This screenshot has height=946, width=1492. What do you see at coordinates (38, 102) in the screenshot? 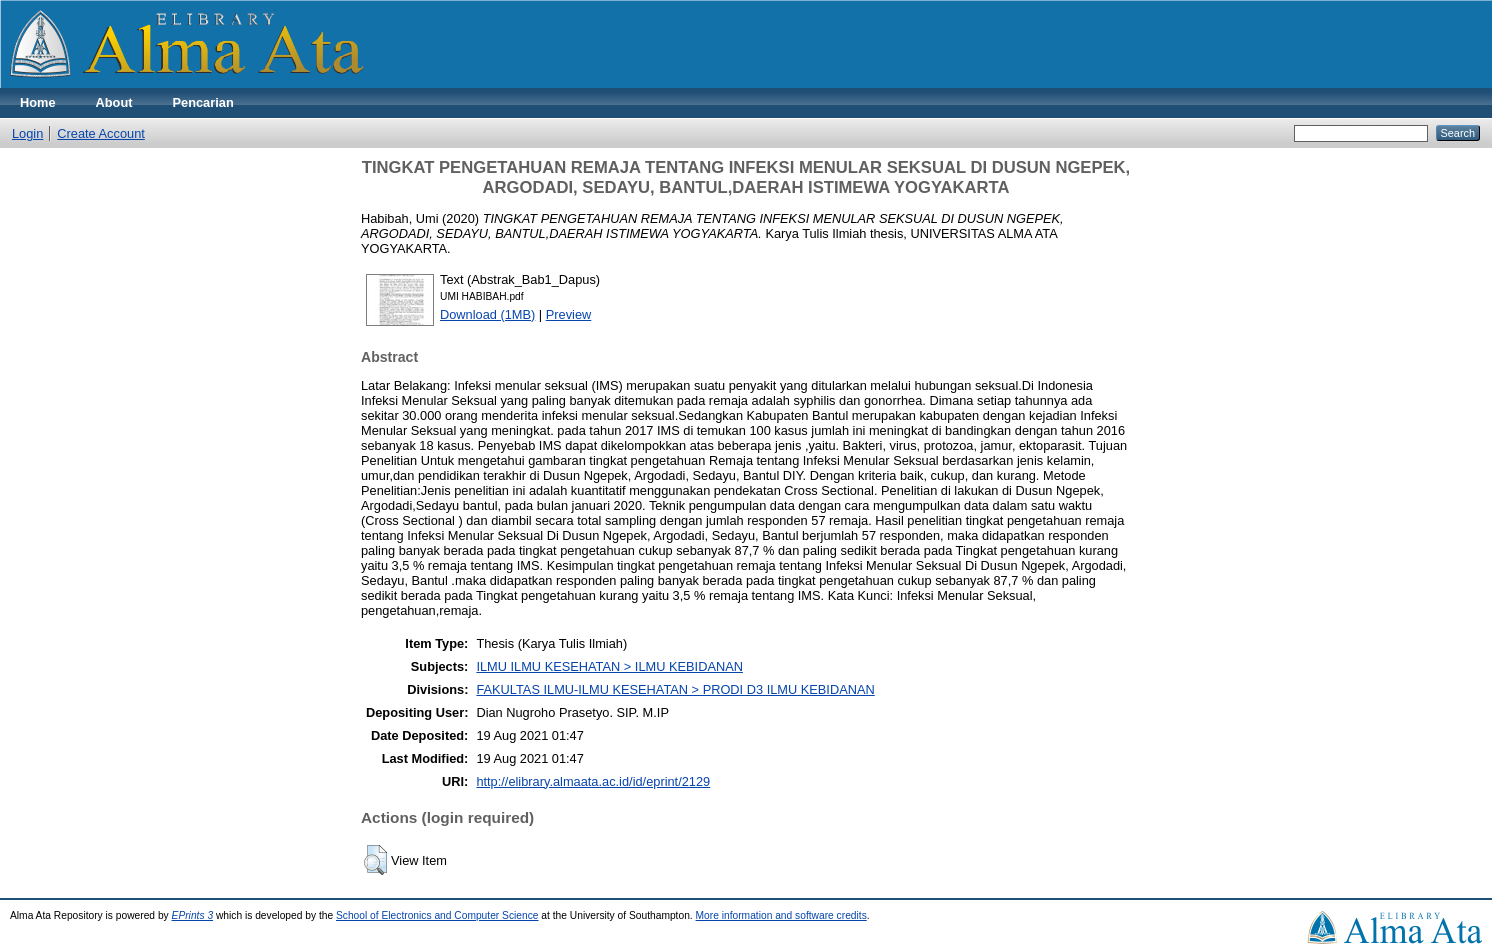
I see `Home` at bounding box center [38, 102].